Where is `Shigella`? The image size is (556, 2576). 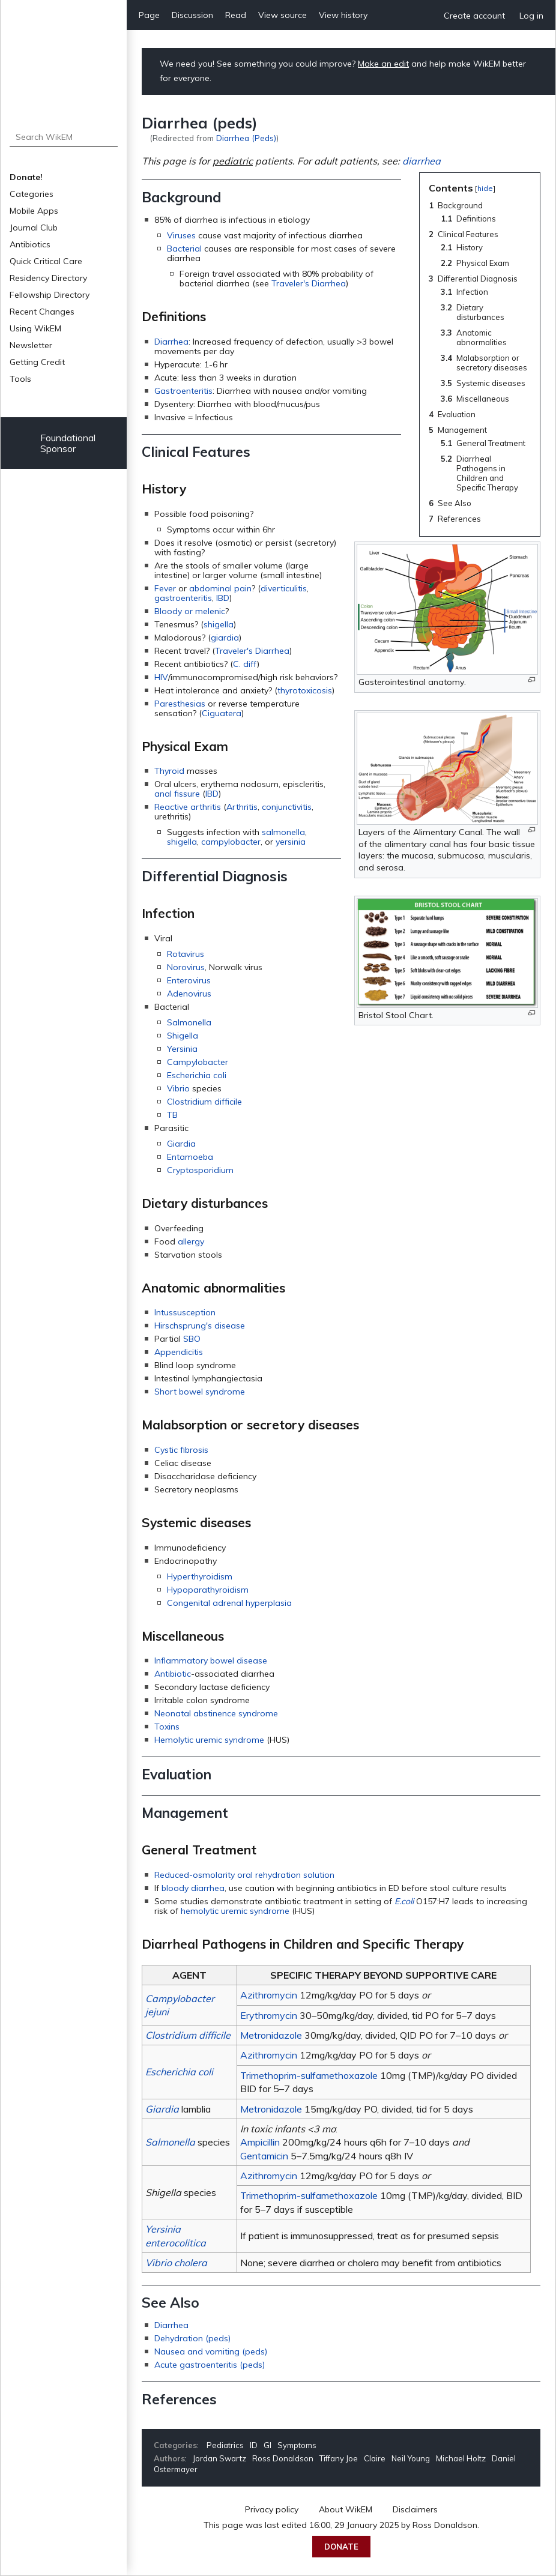 Shigella is located at coordinates (182, 1035).